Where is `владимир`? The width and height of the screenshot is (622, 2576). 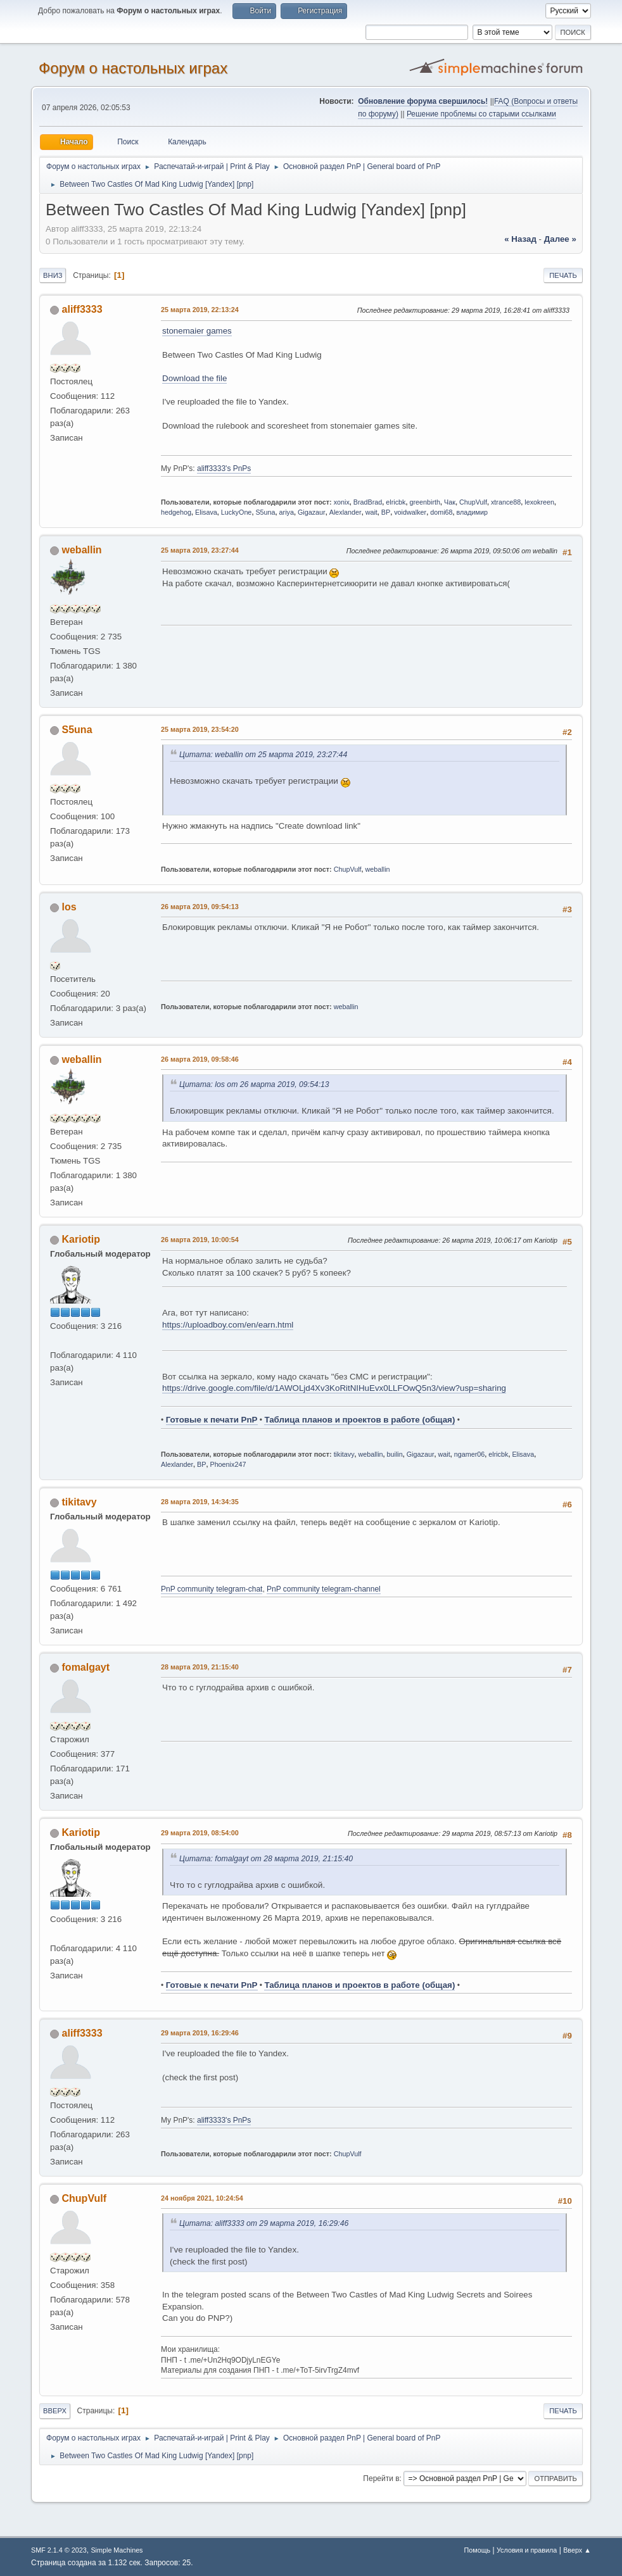 владимир is located at coordinates (472, 512).